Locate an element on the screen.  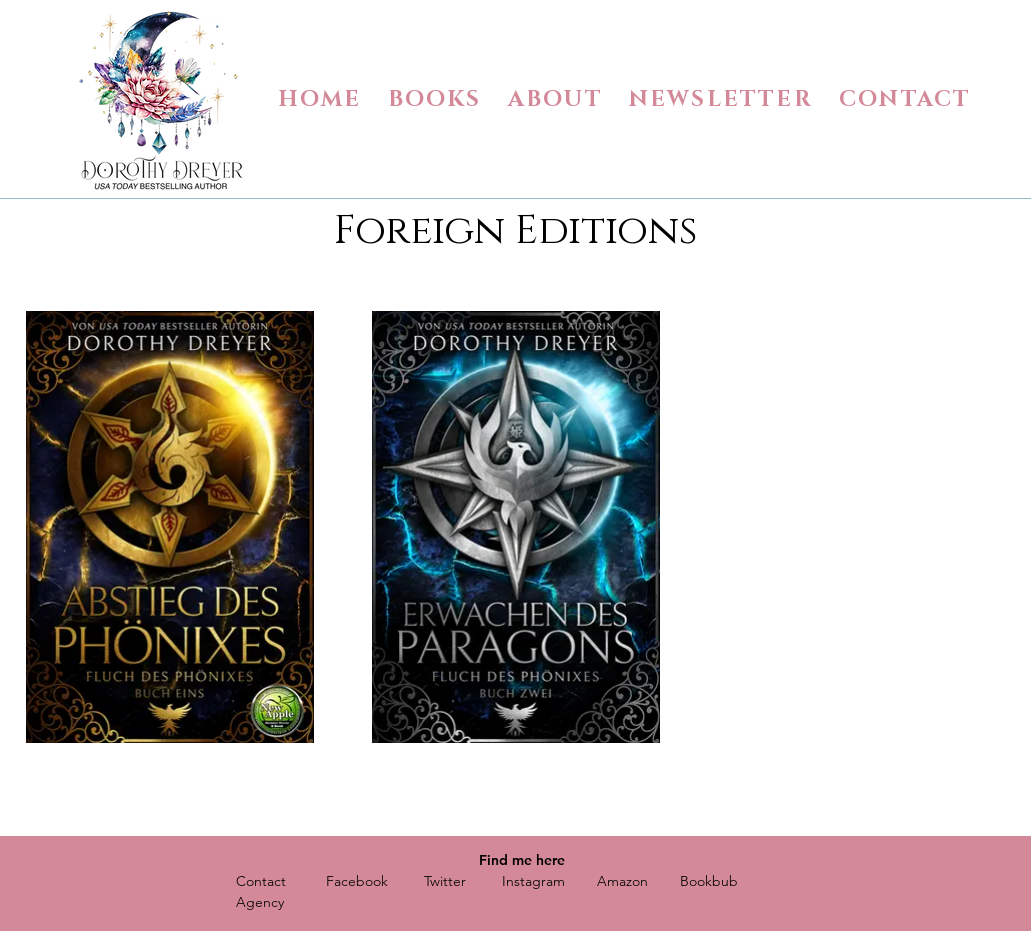
Contact is located at coordinates (261, 881).